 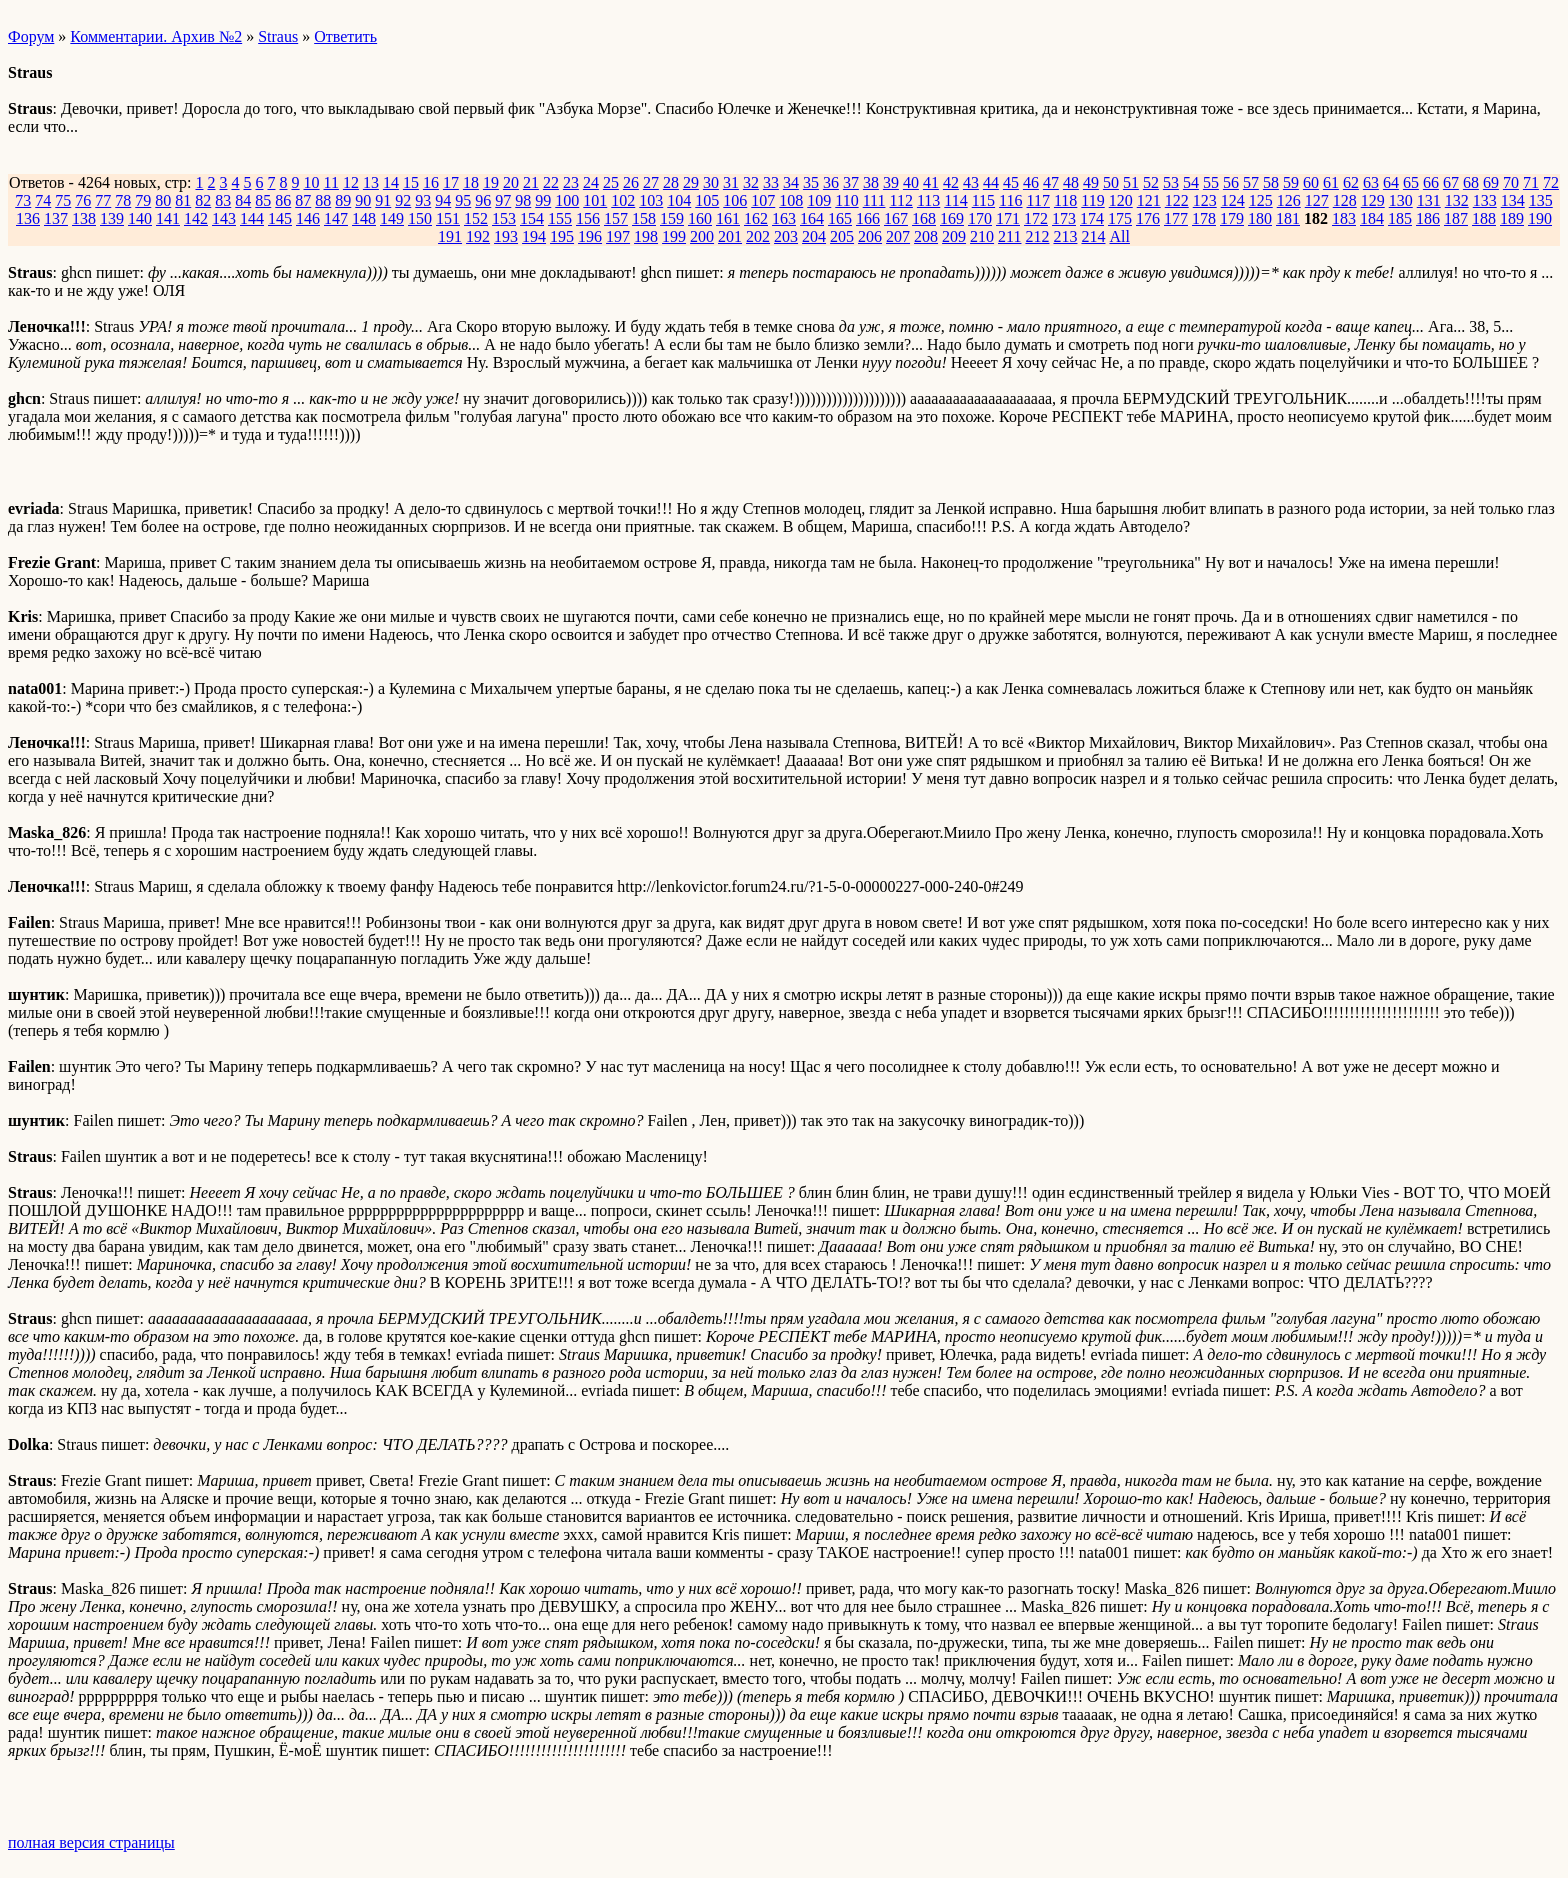 I want to click on 174, so click(x=1092, y=218).